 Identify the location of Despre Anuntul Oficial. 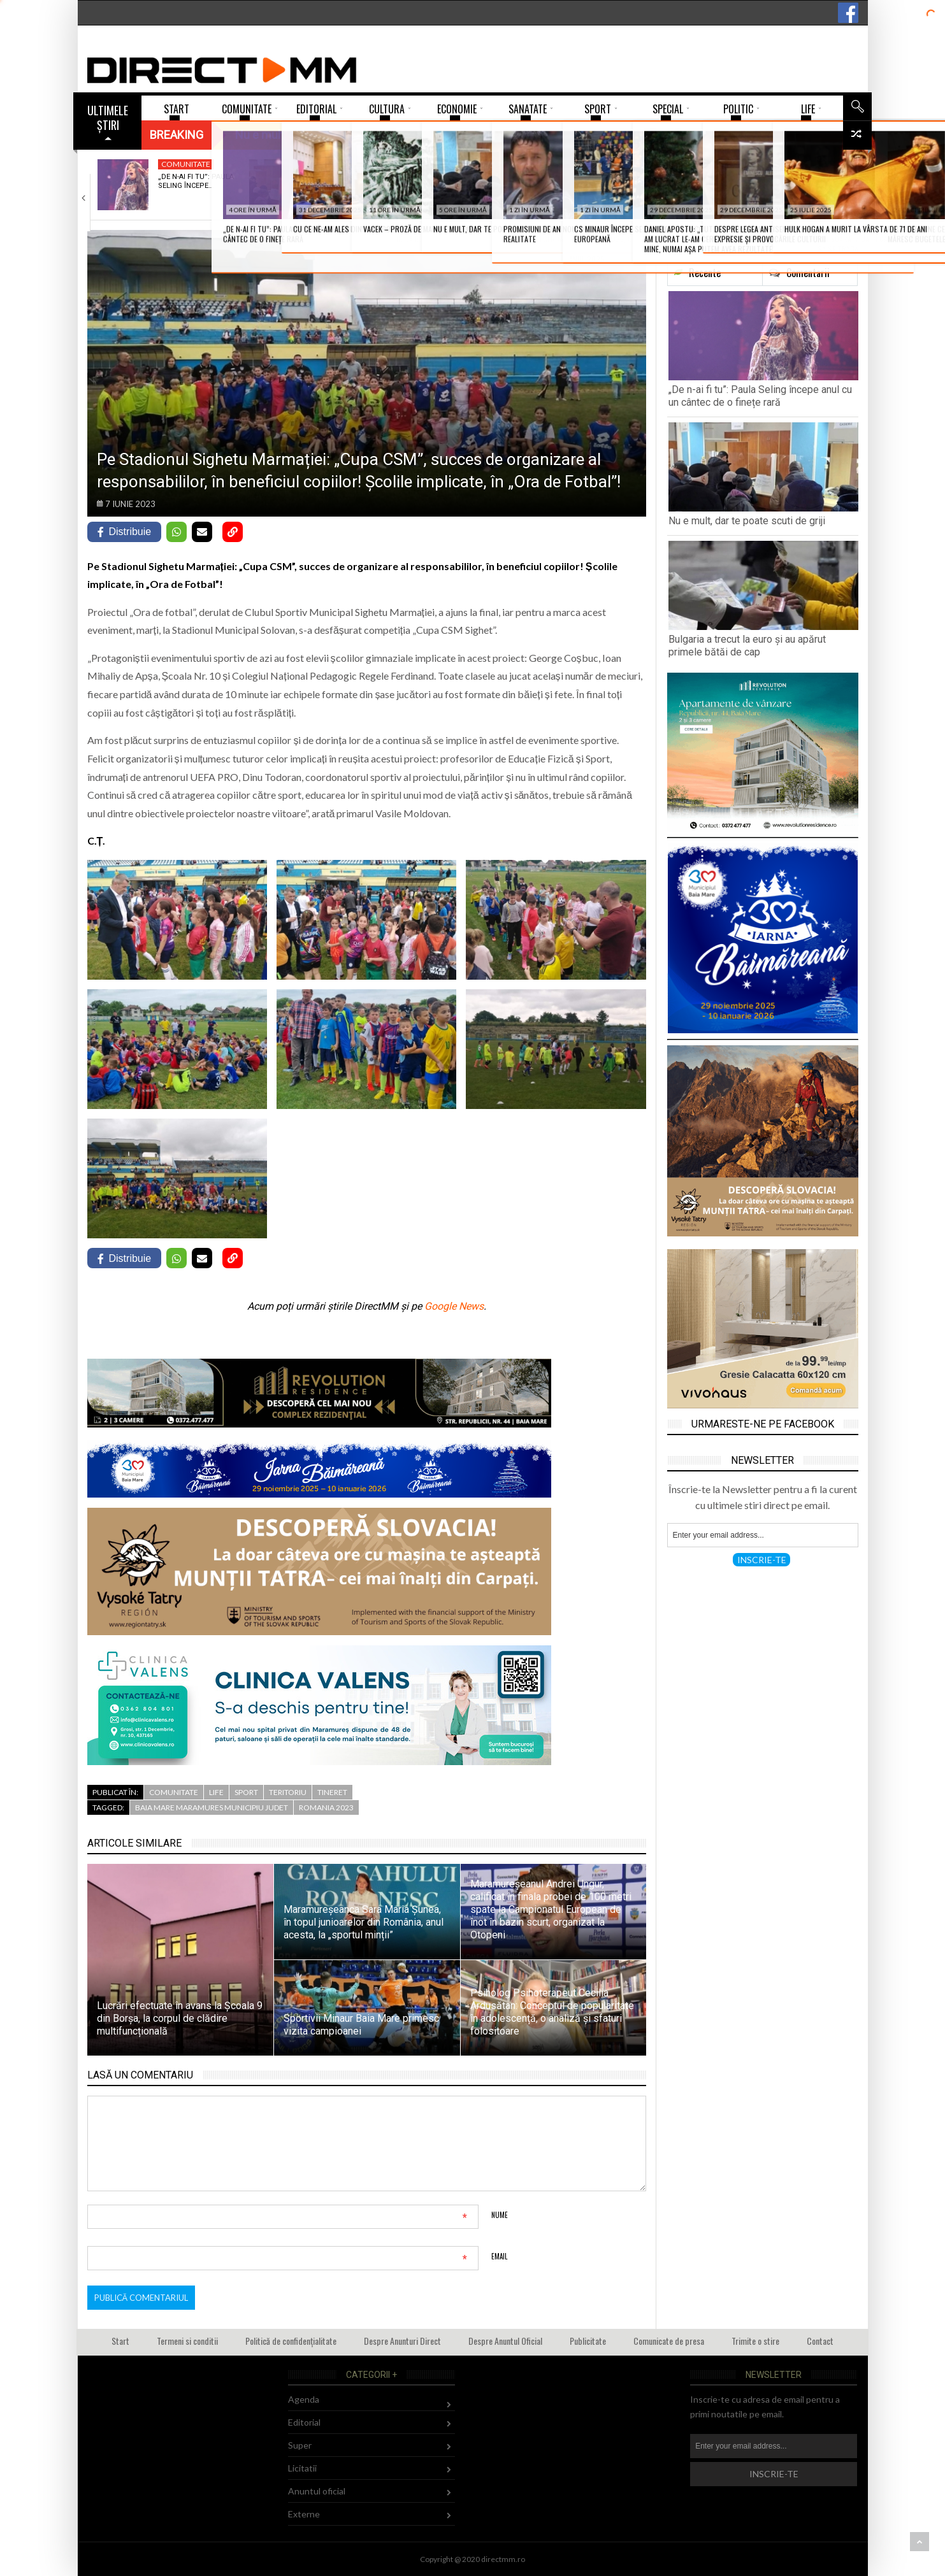
(505, 2340).